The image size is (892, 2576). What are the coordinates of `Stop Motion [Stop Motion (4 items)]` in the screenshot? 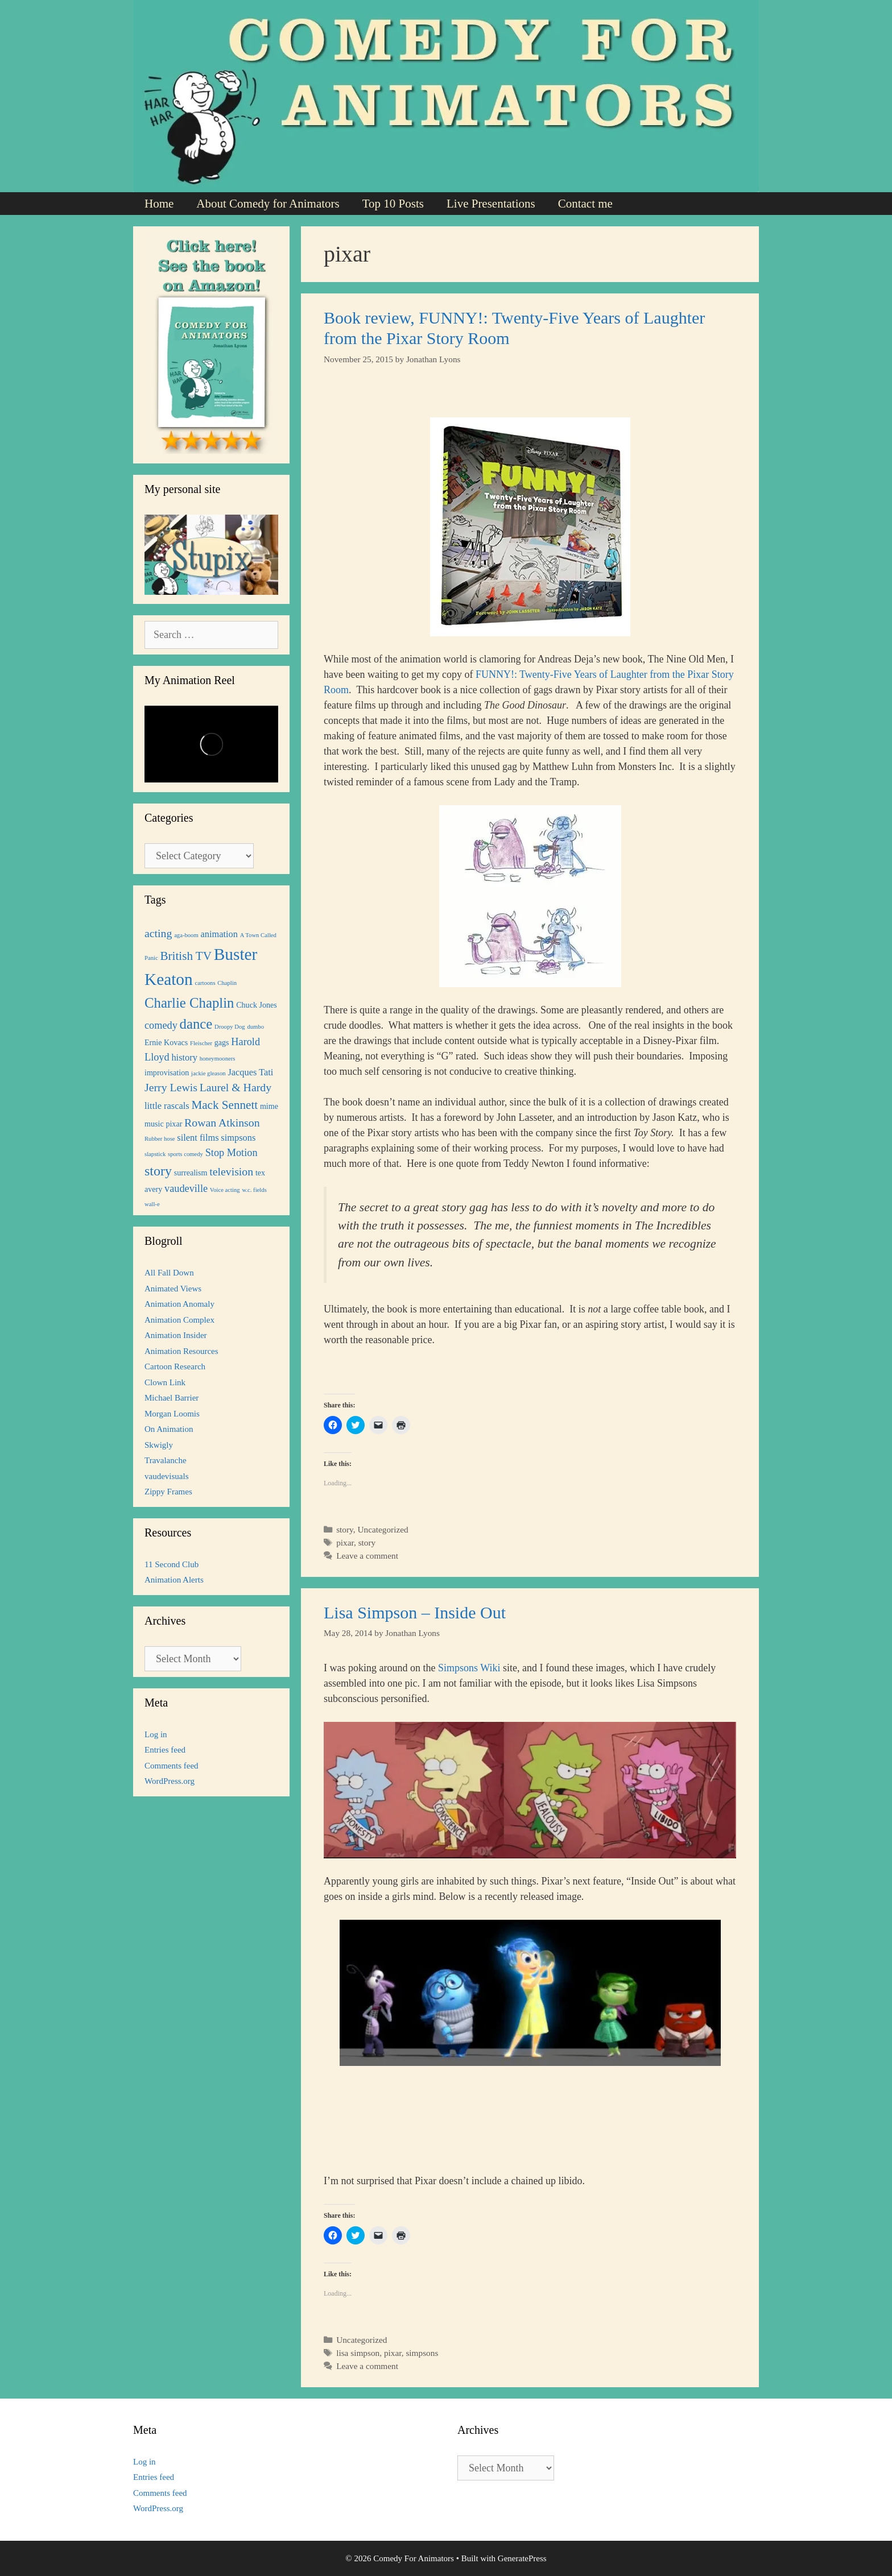 It's located at (231, 1152).